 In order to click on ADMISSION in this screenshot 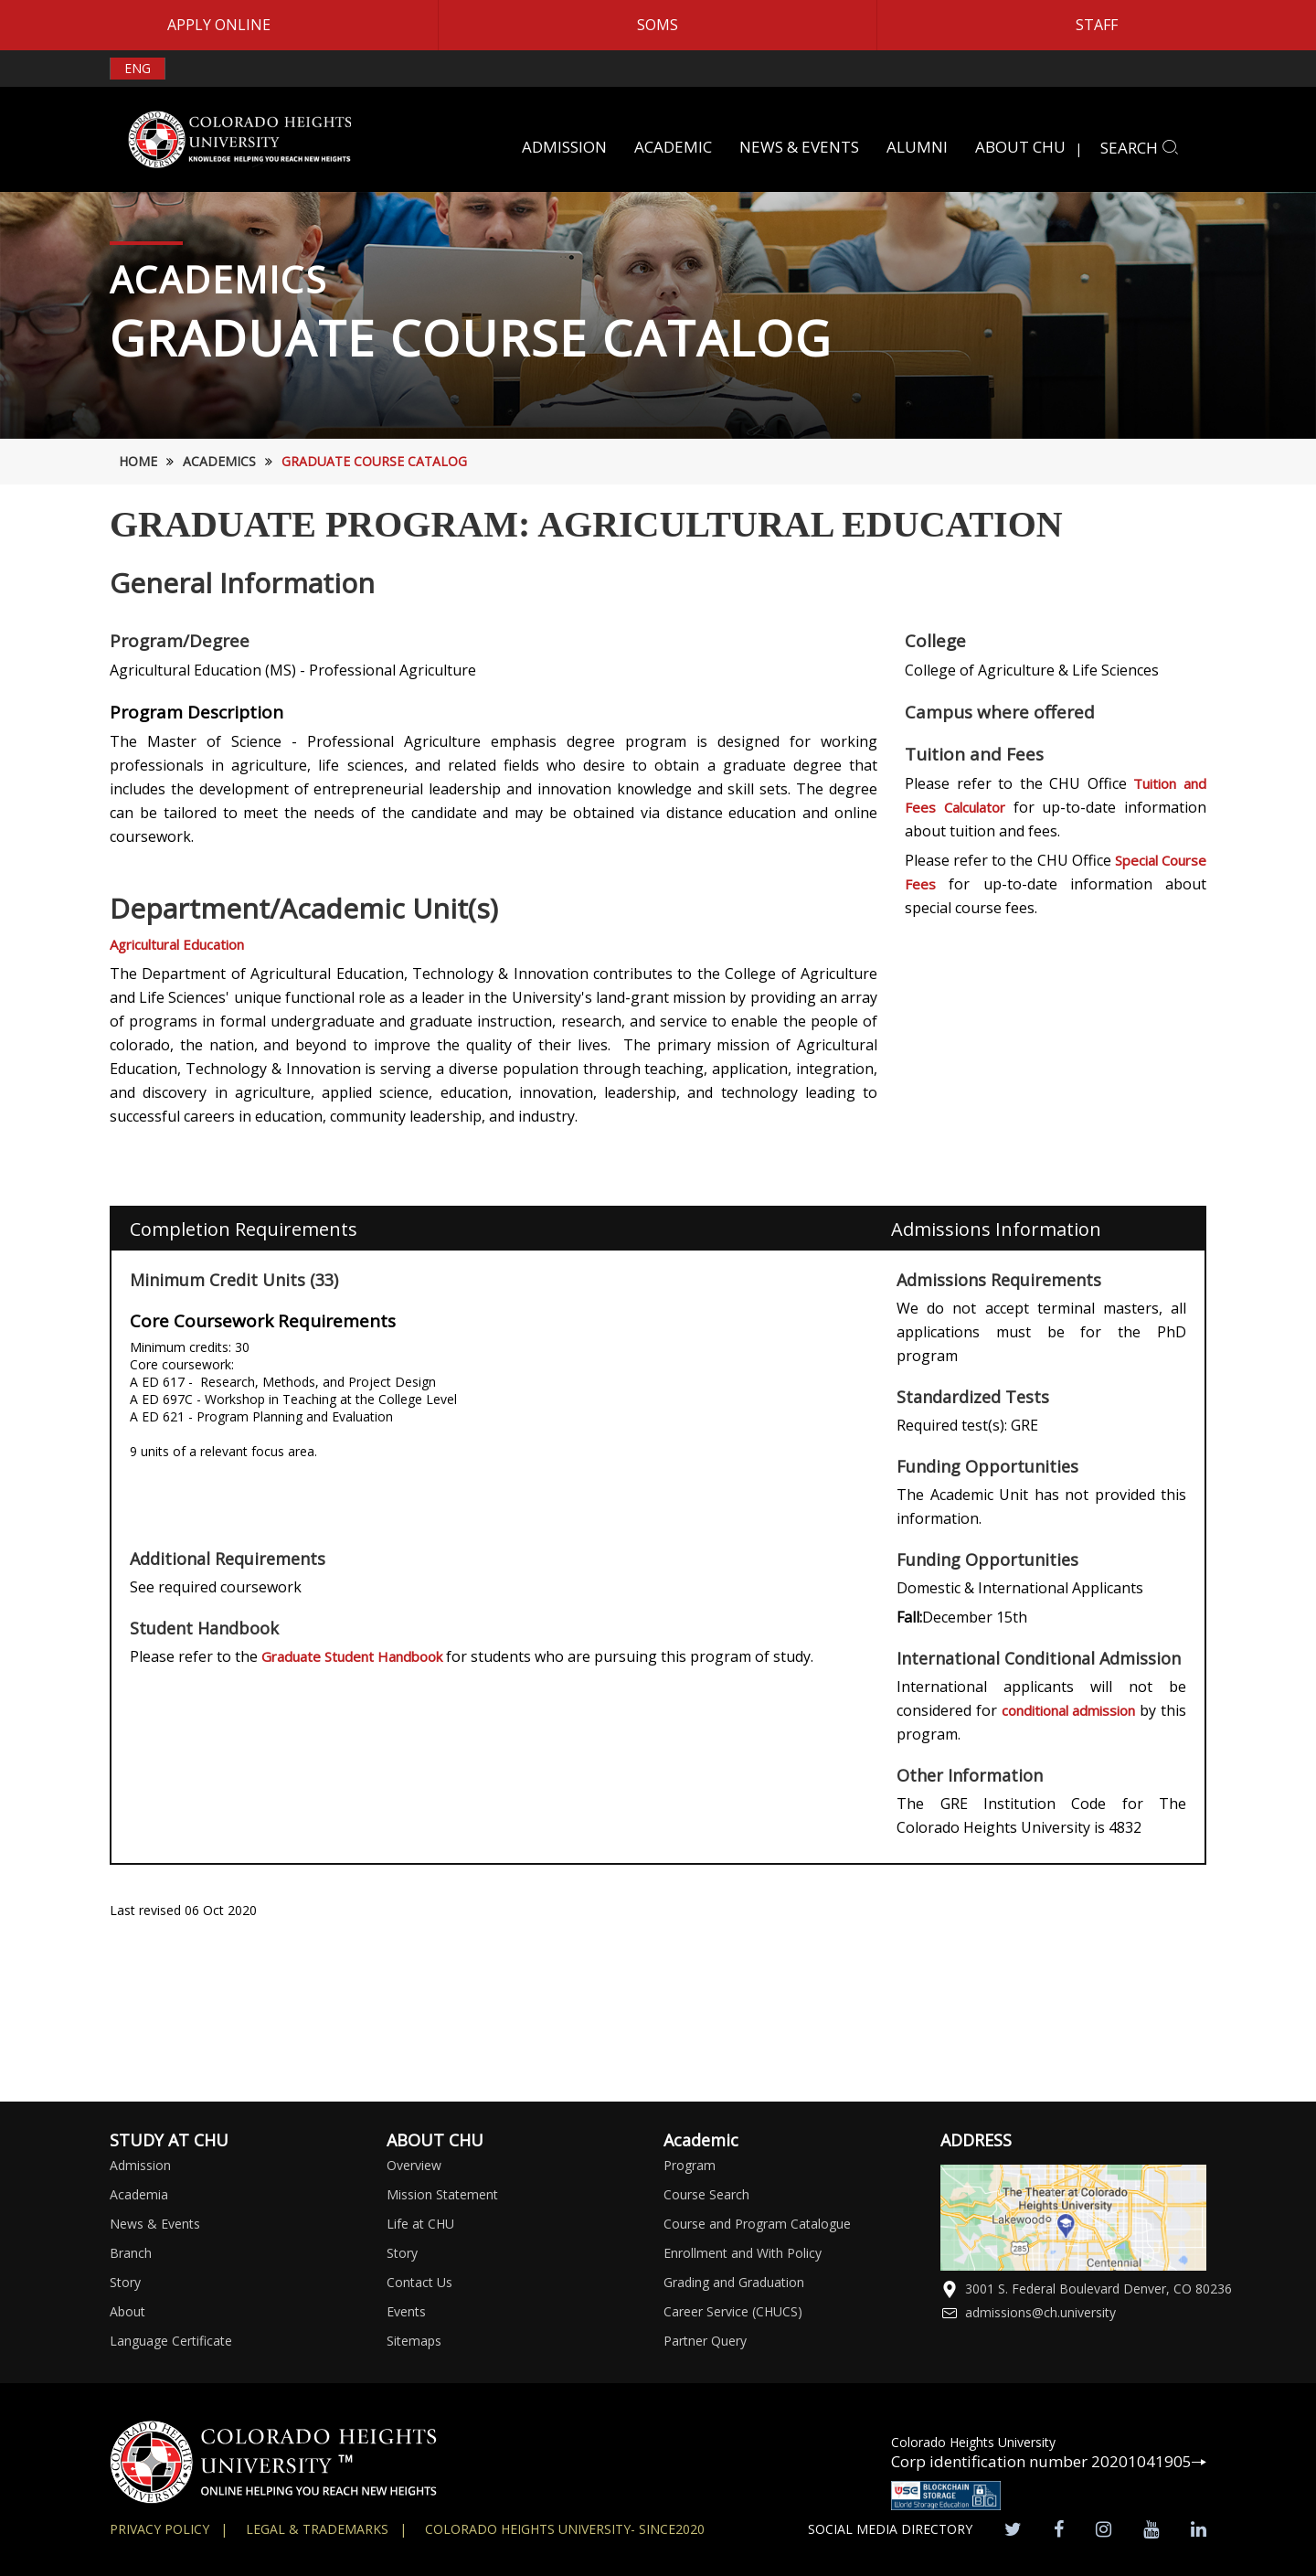, I will do `click(564, 146)`.